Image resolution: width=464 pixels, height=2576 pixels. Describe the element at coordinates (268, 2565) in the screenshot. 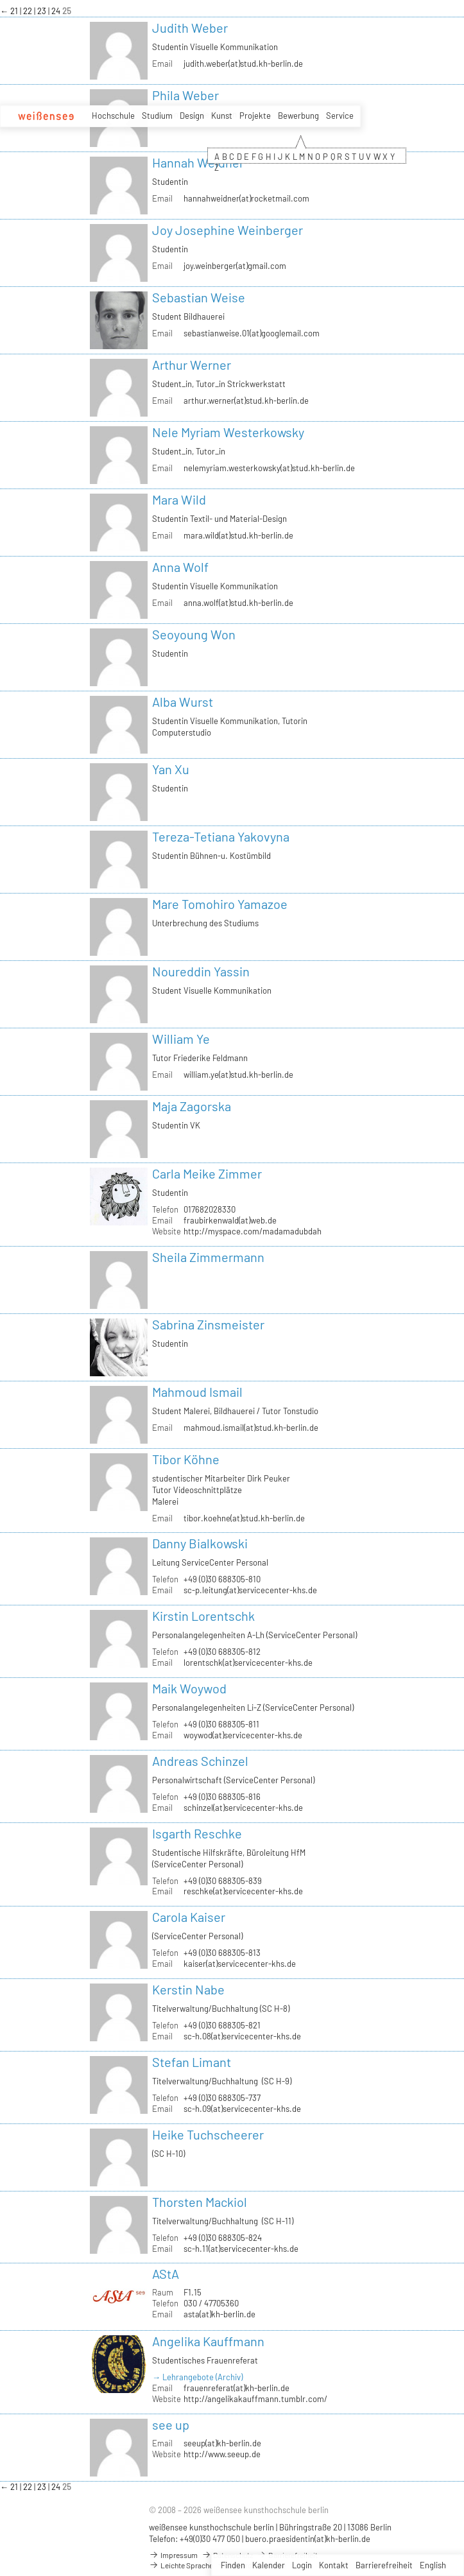

I see `Kalender` at that location.